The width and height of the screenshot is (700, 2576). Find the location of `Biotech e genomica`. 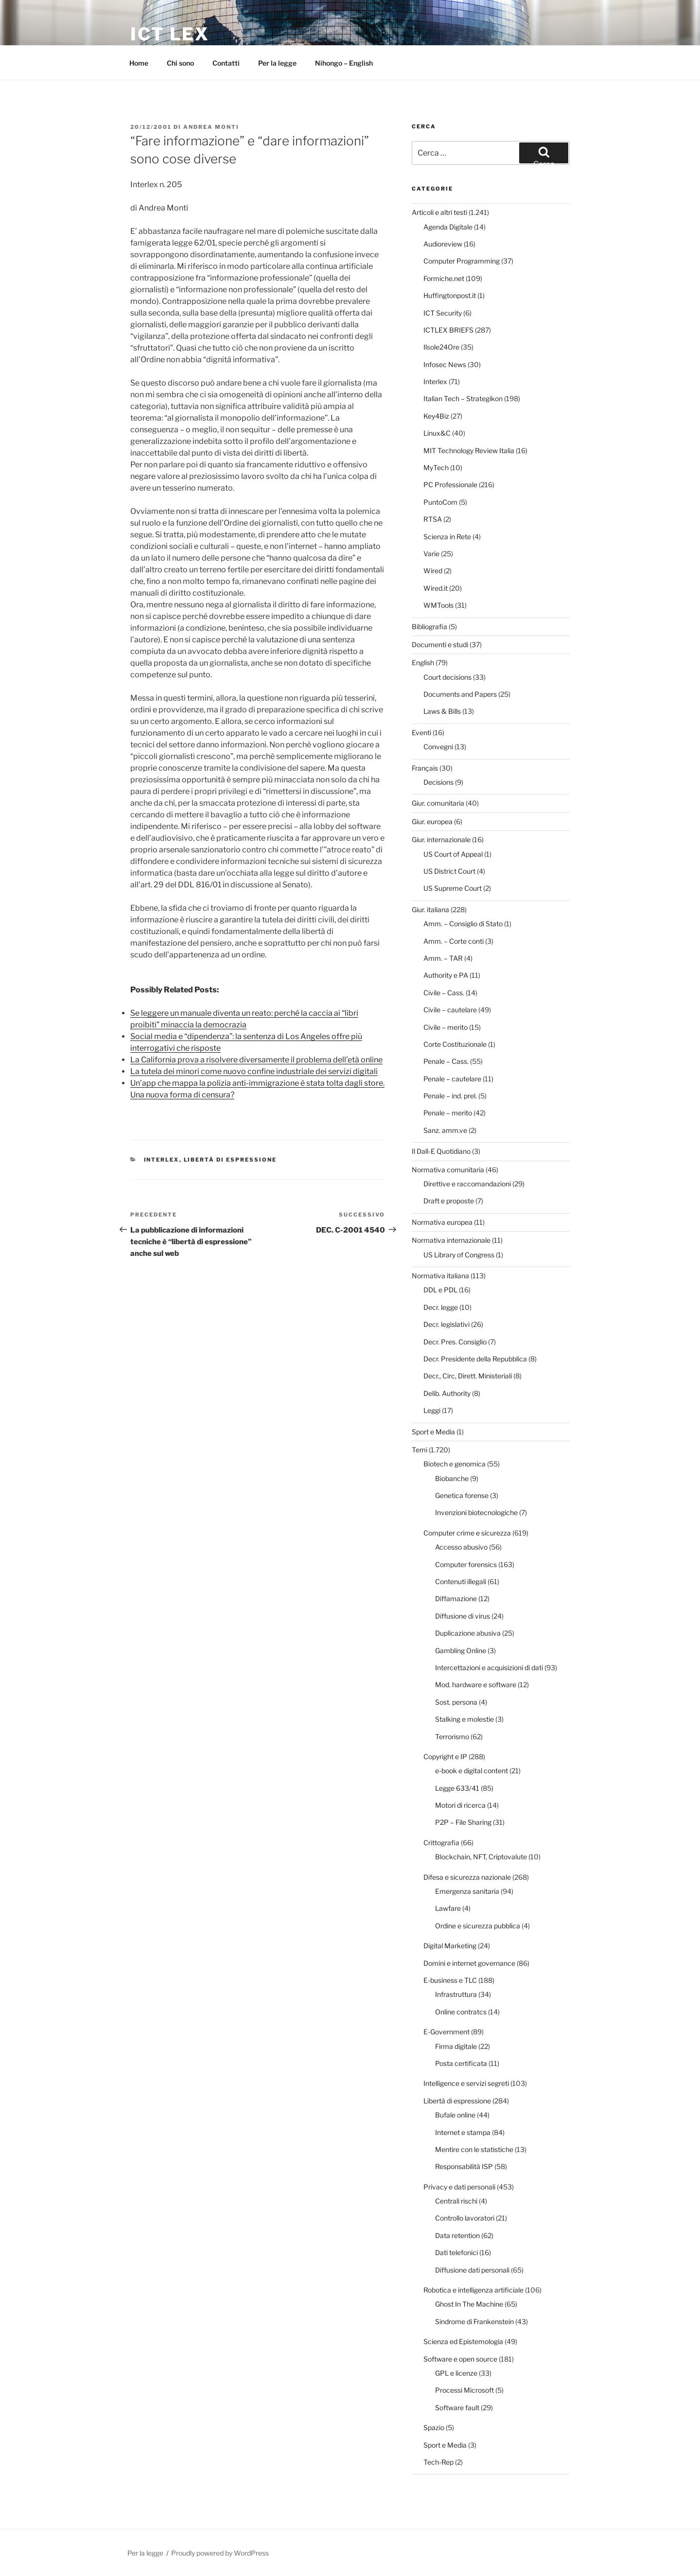

Biotech e genomica is located at coordinates (454, 1464).